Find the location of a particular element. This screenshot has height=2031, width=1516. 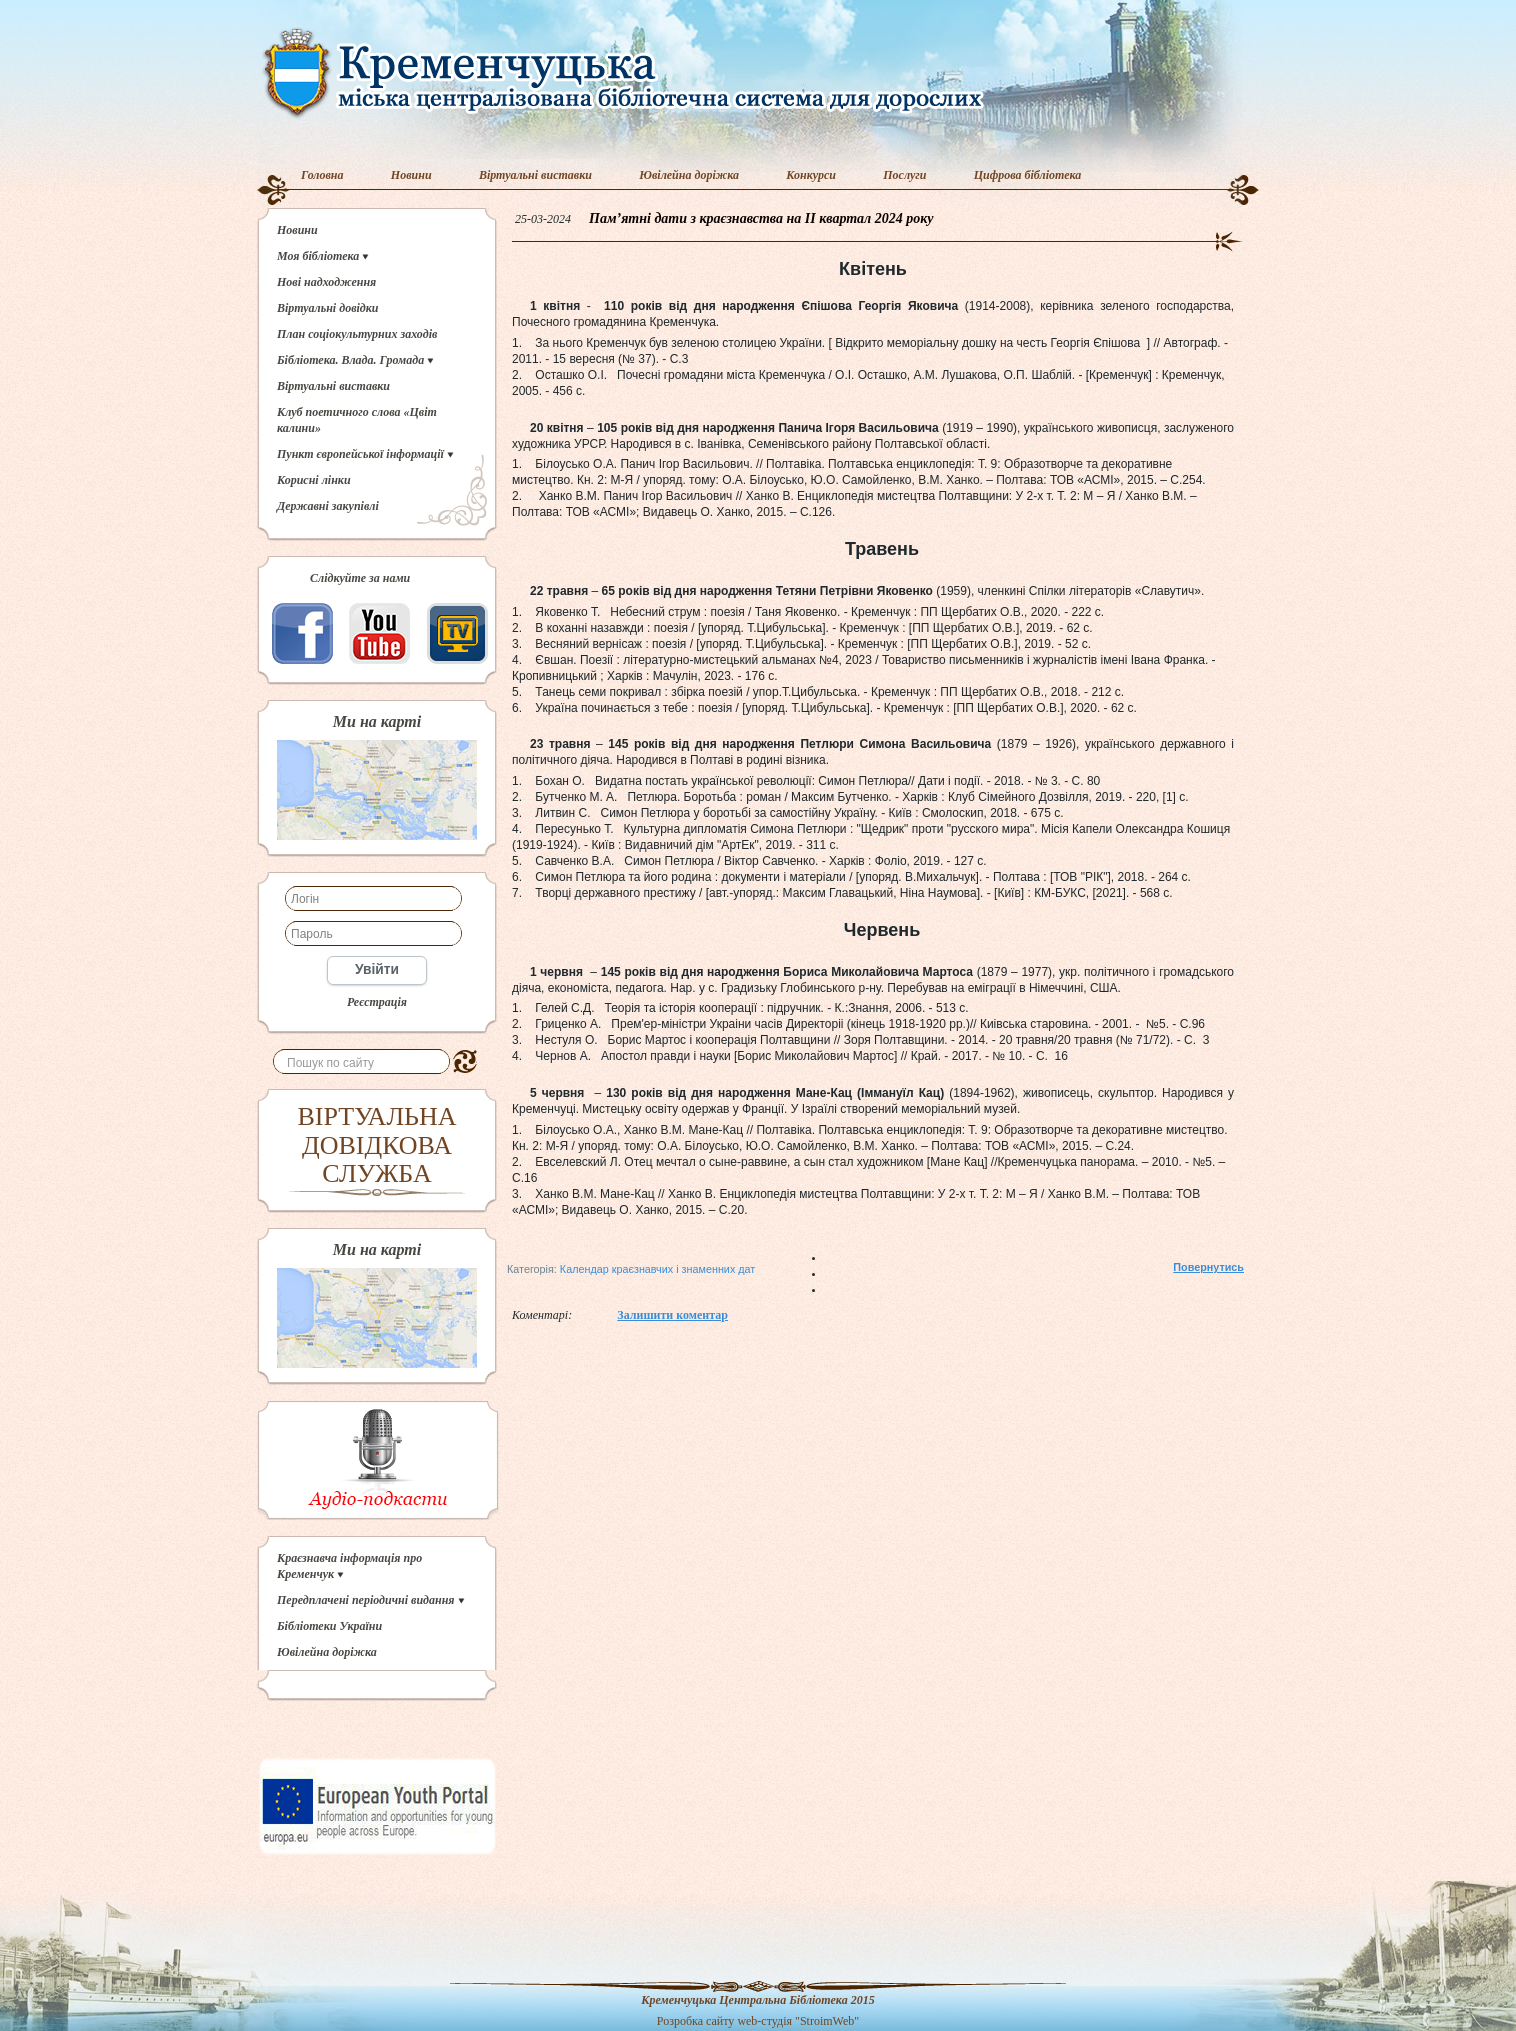

Конкурси is located at coordinates (811, 175).